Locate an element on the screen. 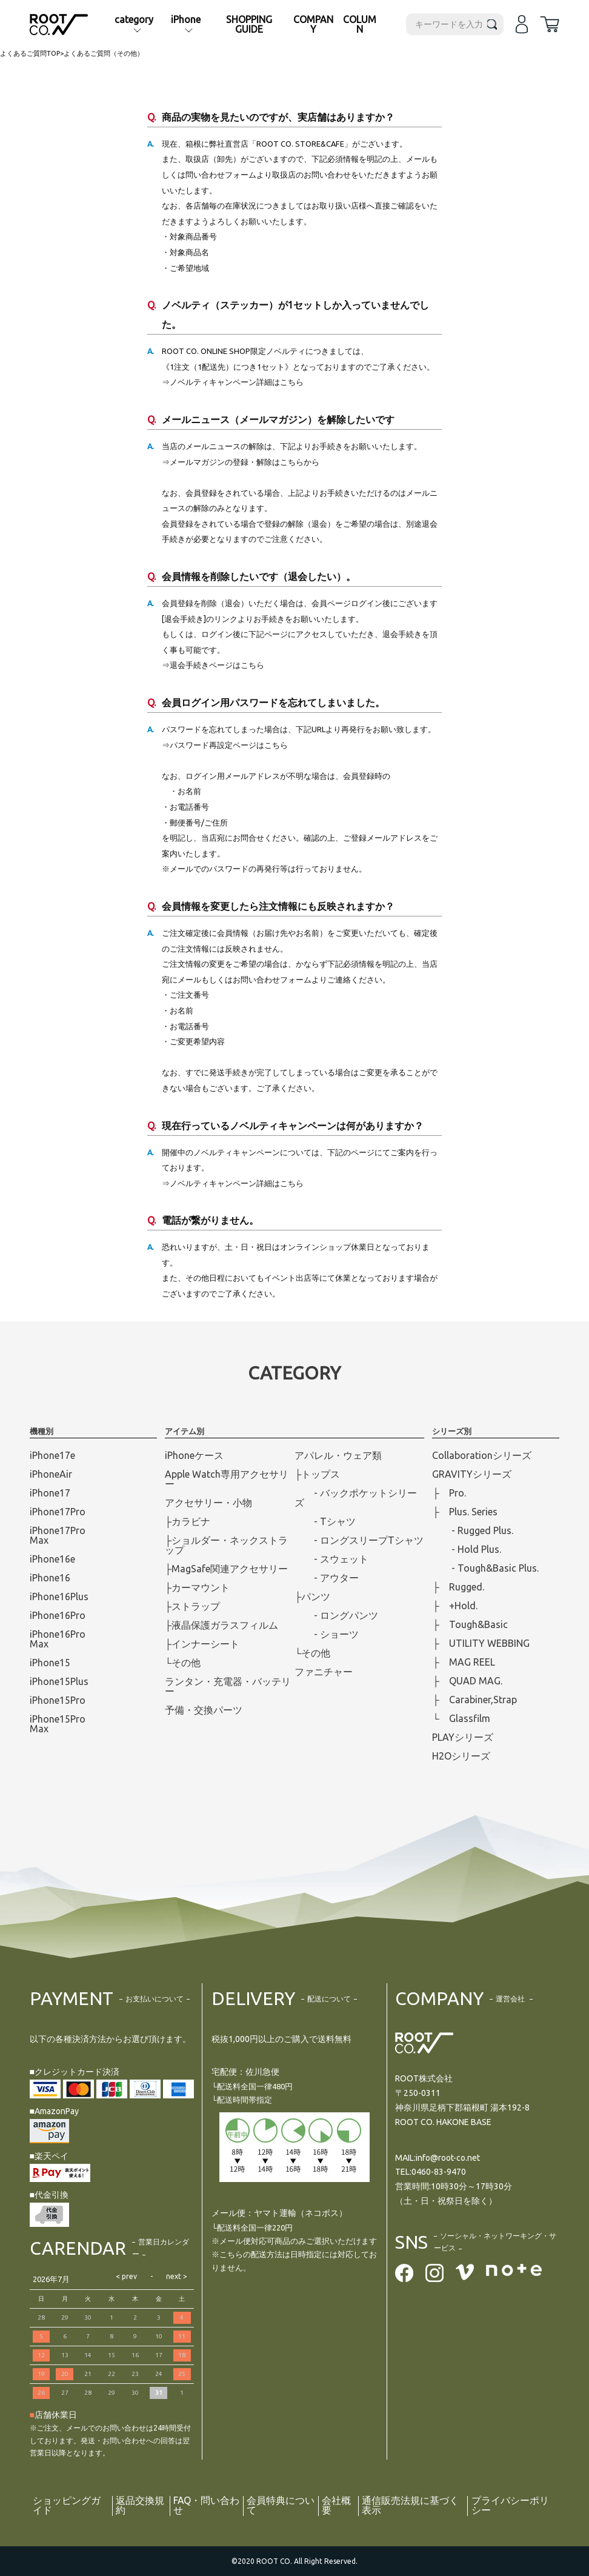  ランタン・充電器・バッテリー is located at coordinates (228, 1686).